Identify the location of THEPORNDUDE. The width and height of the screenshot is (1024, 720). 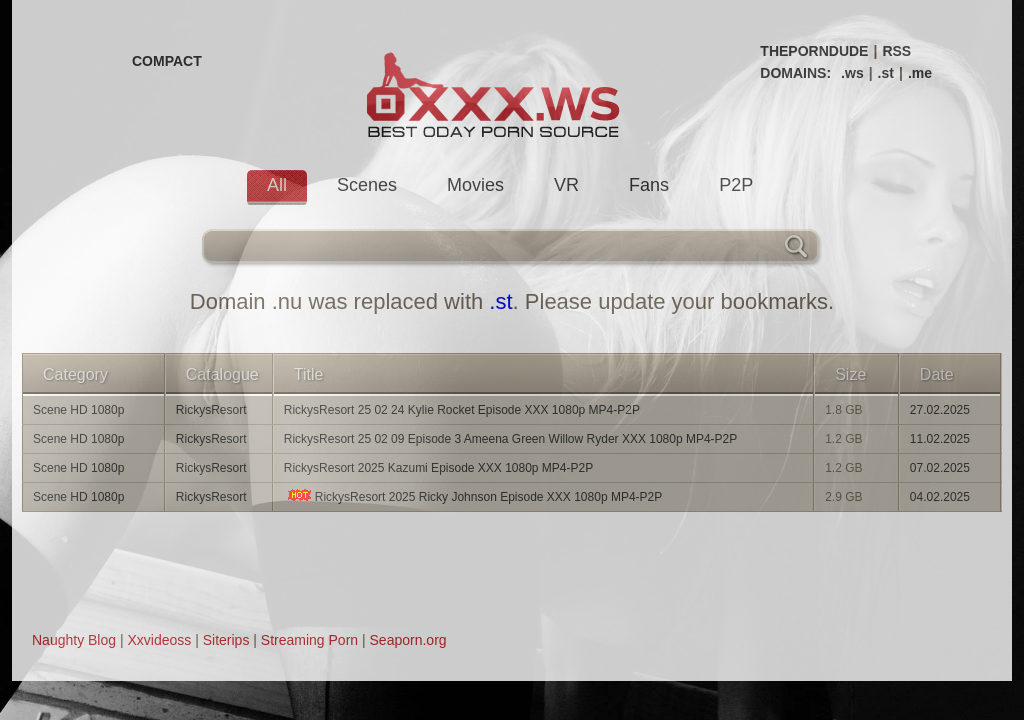
(814, 51).